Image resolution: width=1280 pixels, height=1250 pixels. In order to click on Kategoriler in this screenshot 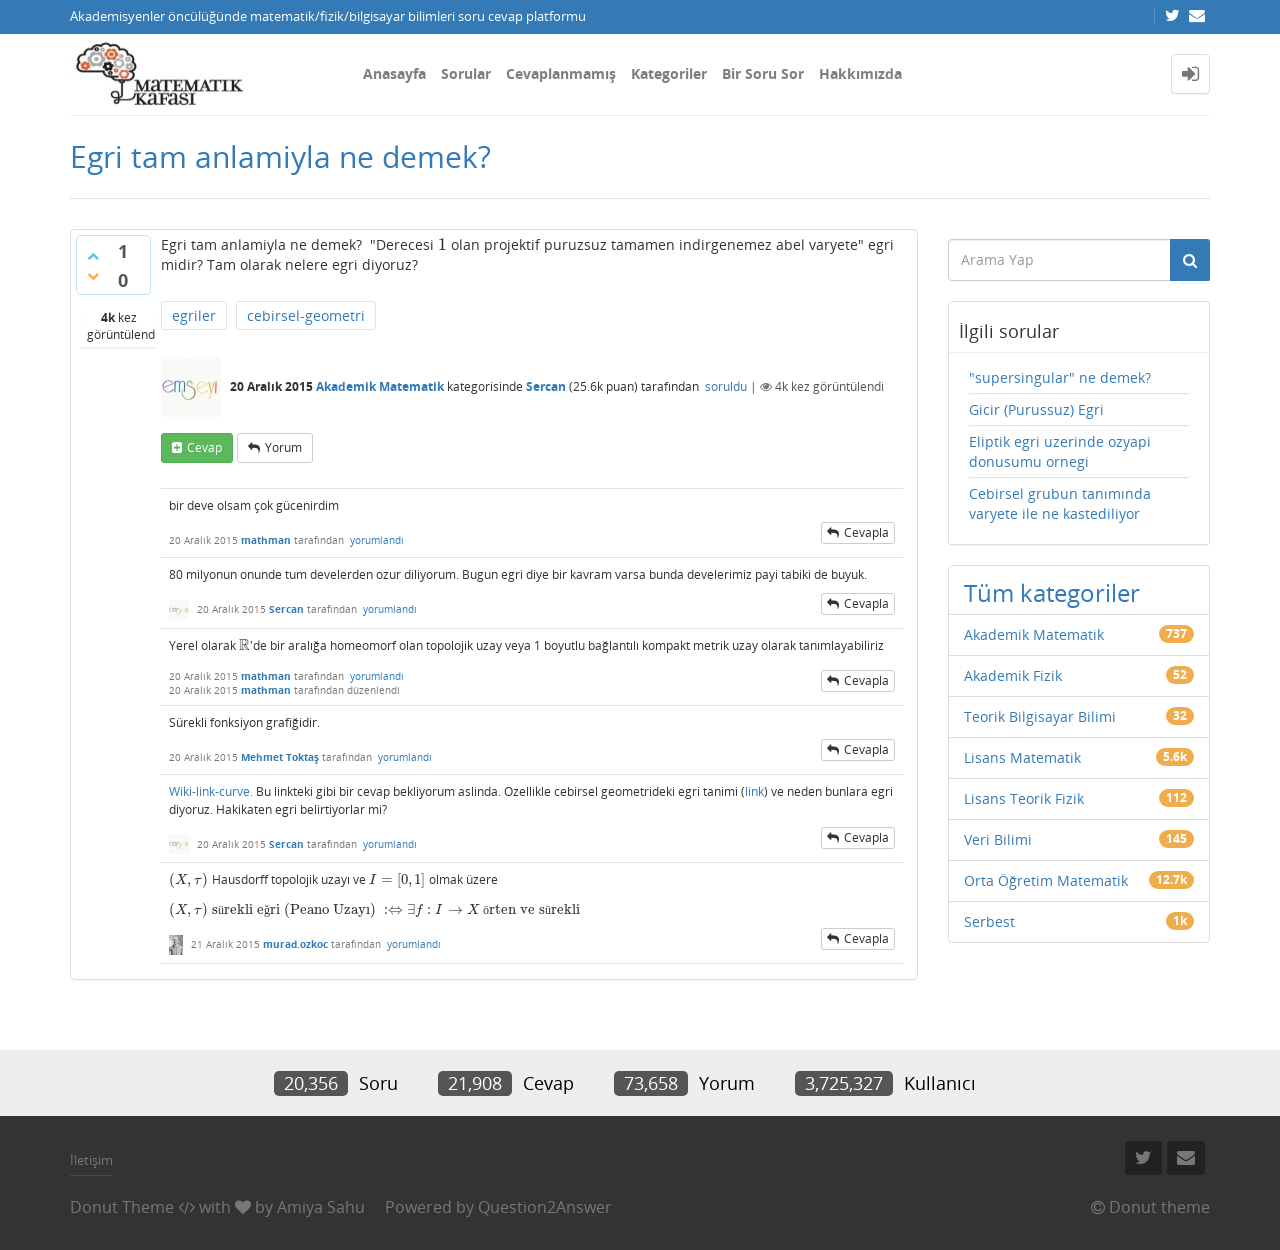, I will do `click(669, 73)`.